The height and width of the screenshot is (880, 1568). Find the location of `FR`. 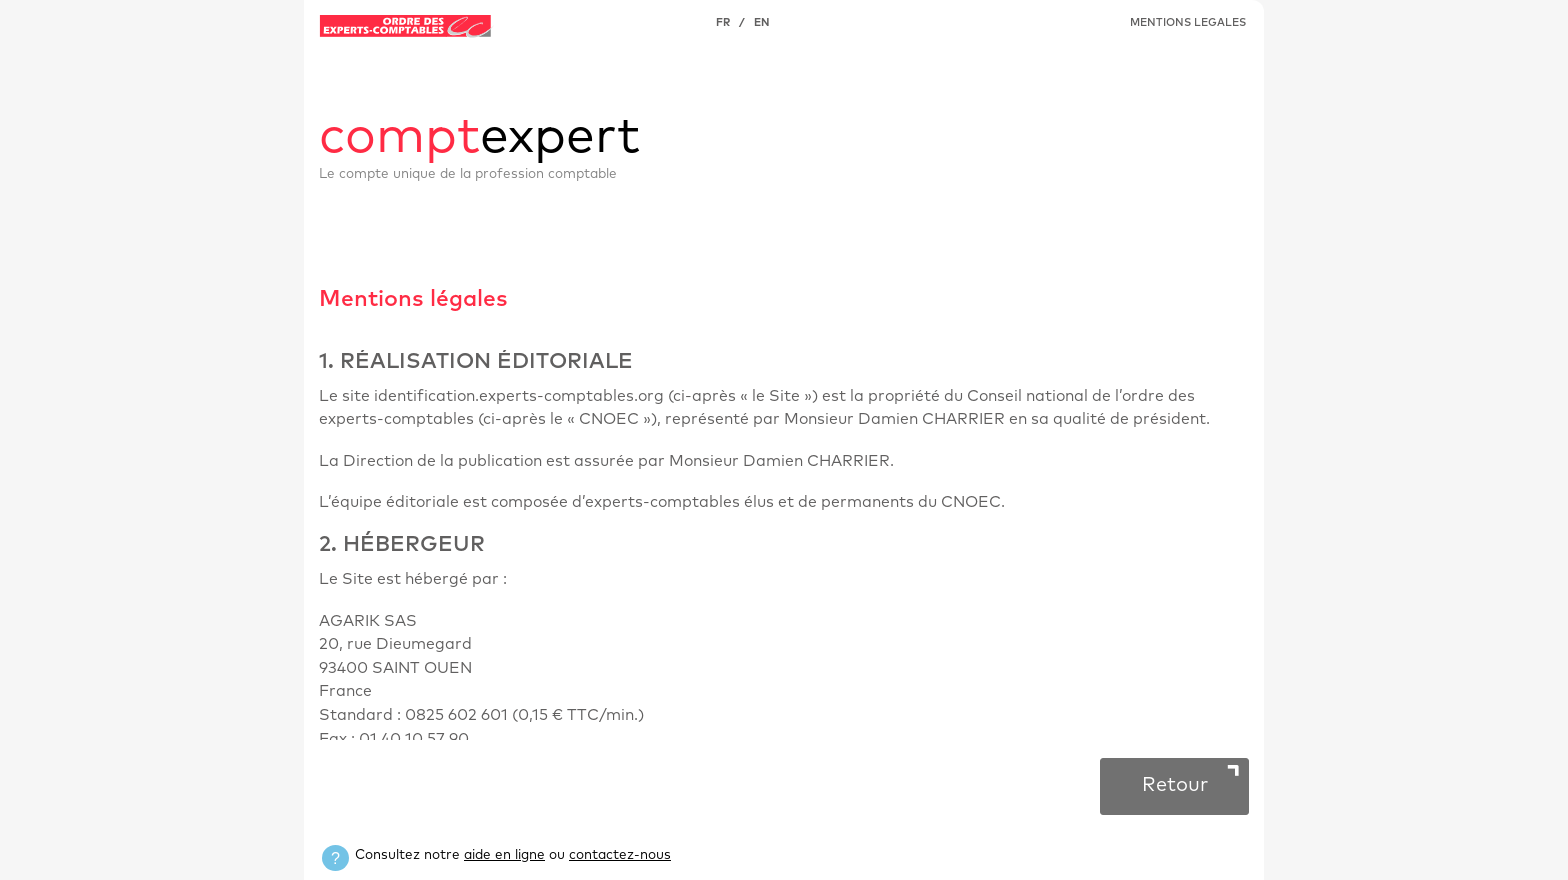

FR is located at coordinates (723, 22).